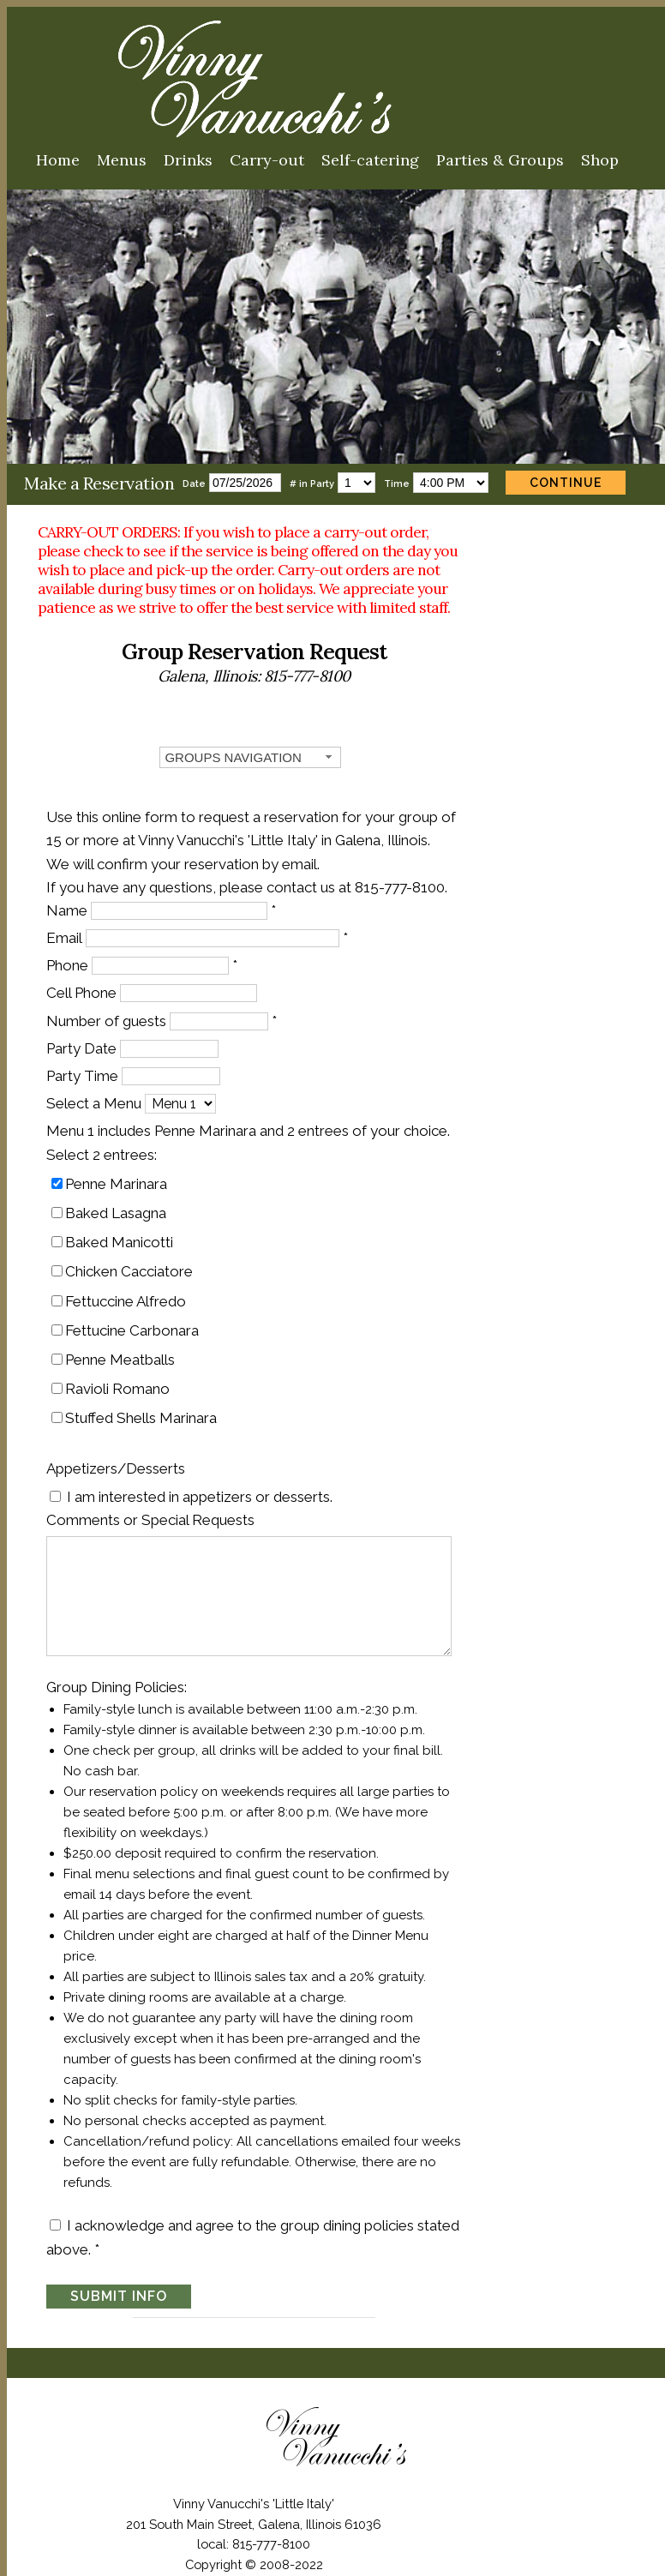 The image size is (665, 2576). What do you see at coordinates (370, 160) in the screenshot?
I see `Self-catering` at bounding box center [370, 160].